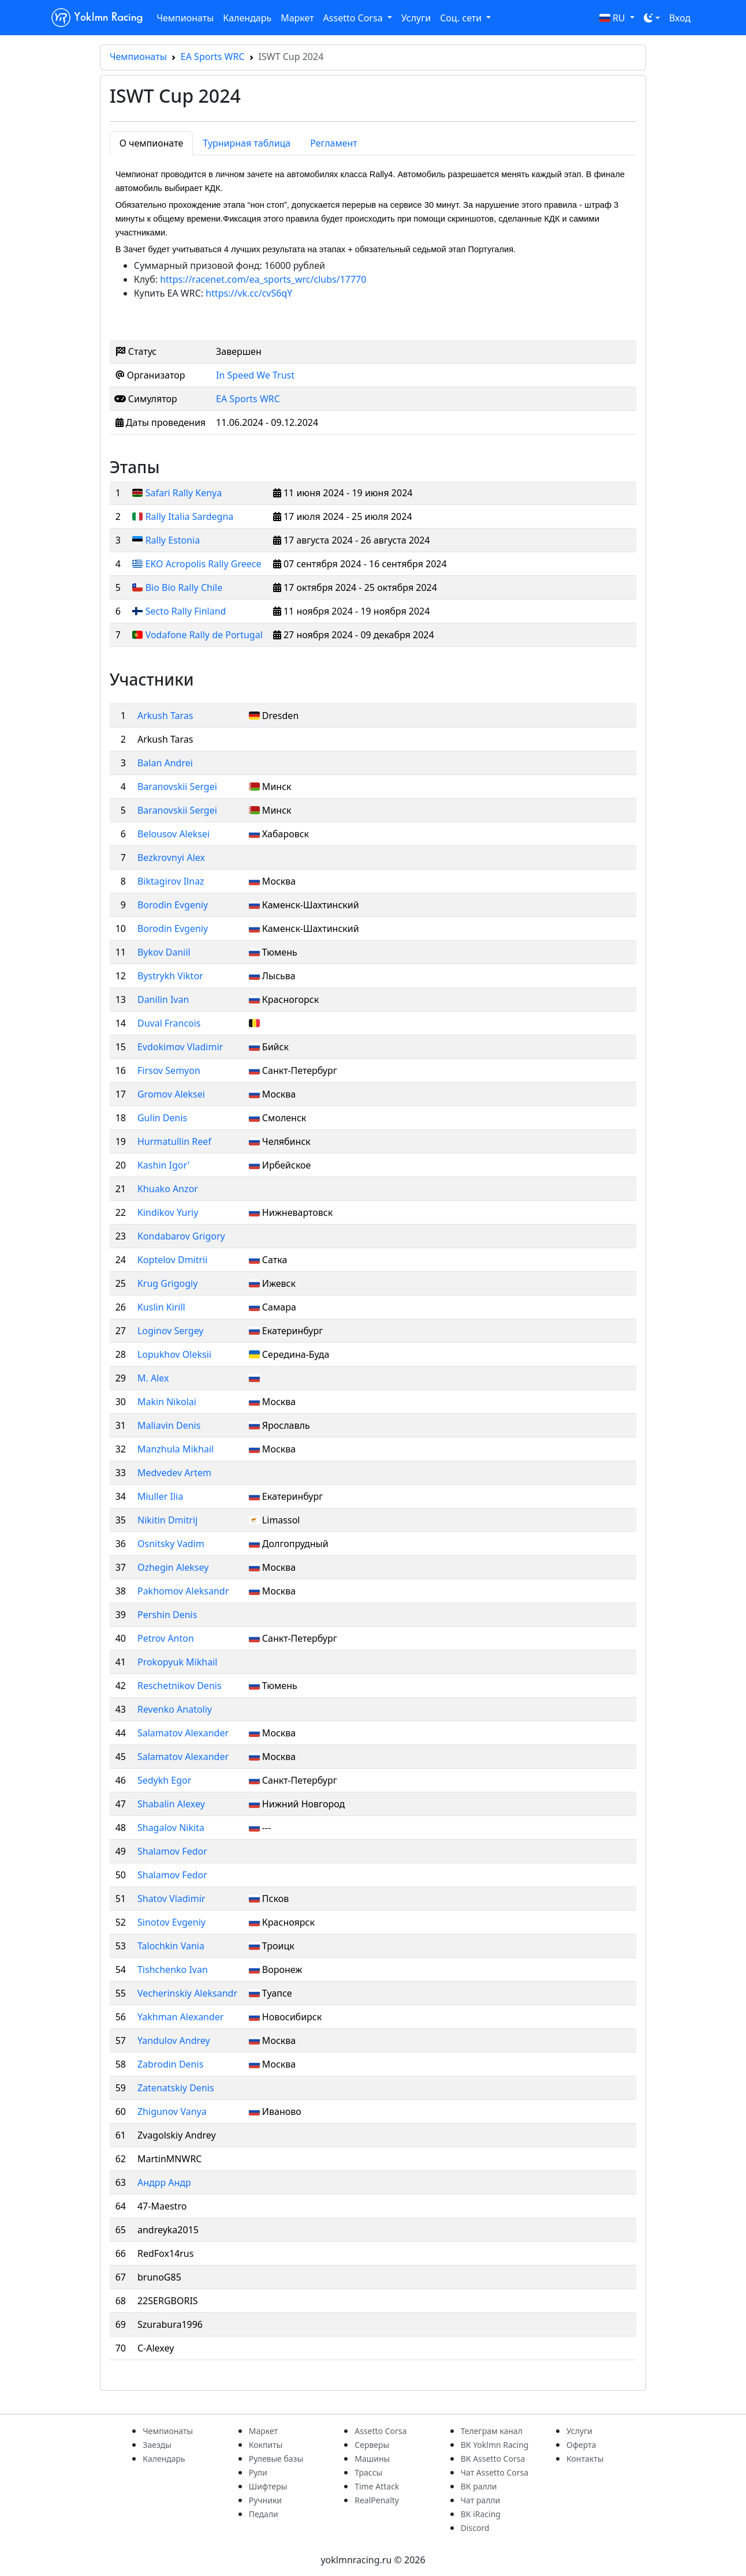  What do you see at coordinates (172, 1969) in the screenshot?
I see `Tishchenko Ivan` at bounding box center [172, 1969].